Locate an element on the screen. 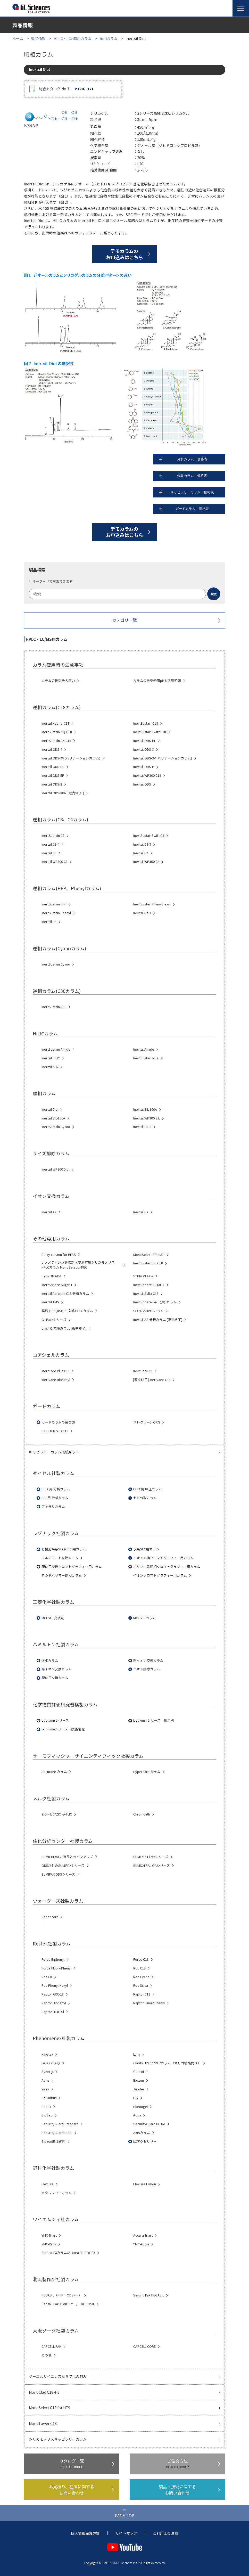  InertCore C8 is located at coordinates (143, 1371).